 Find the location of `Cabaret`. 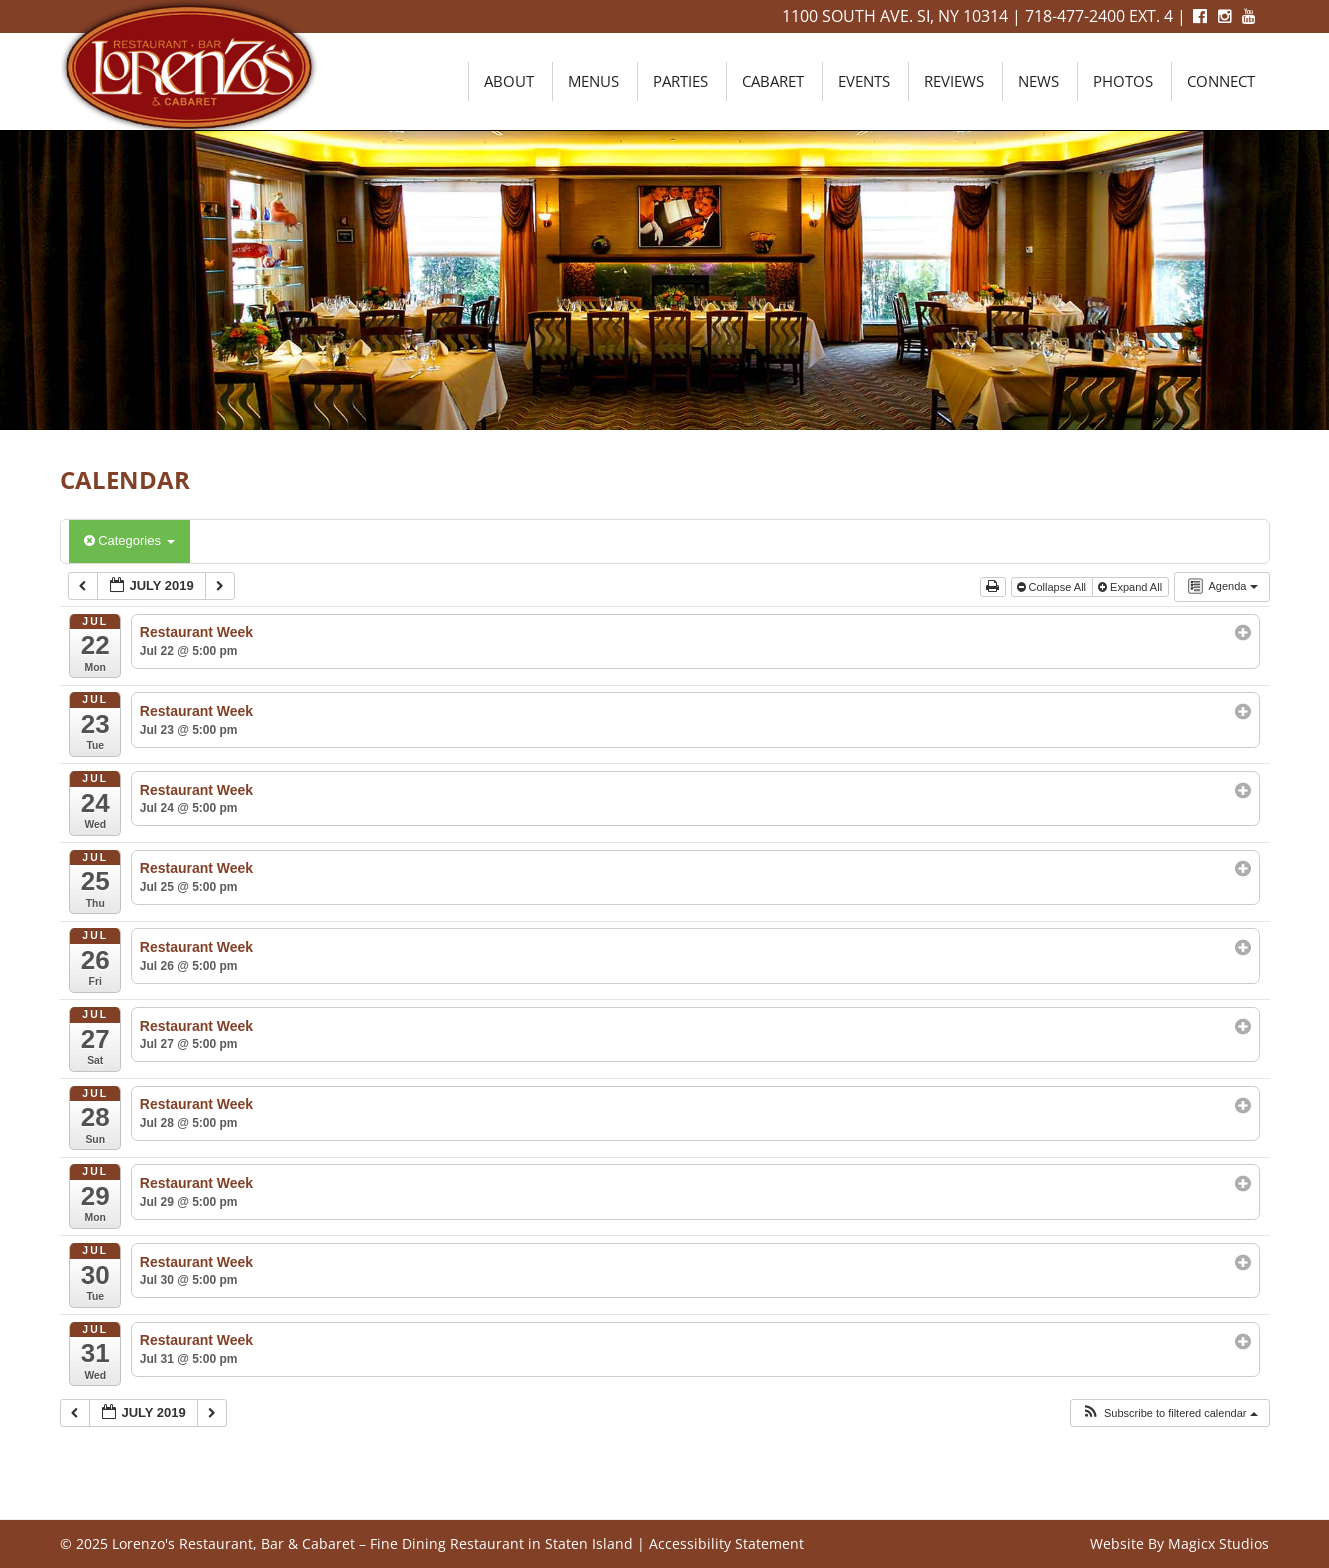

Cabaret is located at coordinates (773, 81).